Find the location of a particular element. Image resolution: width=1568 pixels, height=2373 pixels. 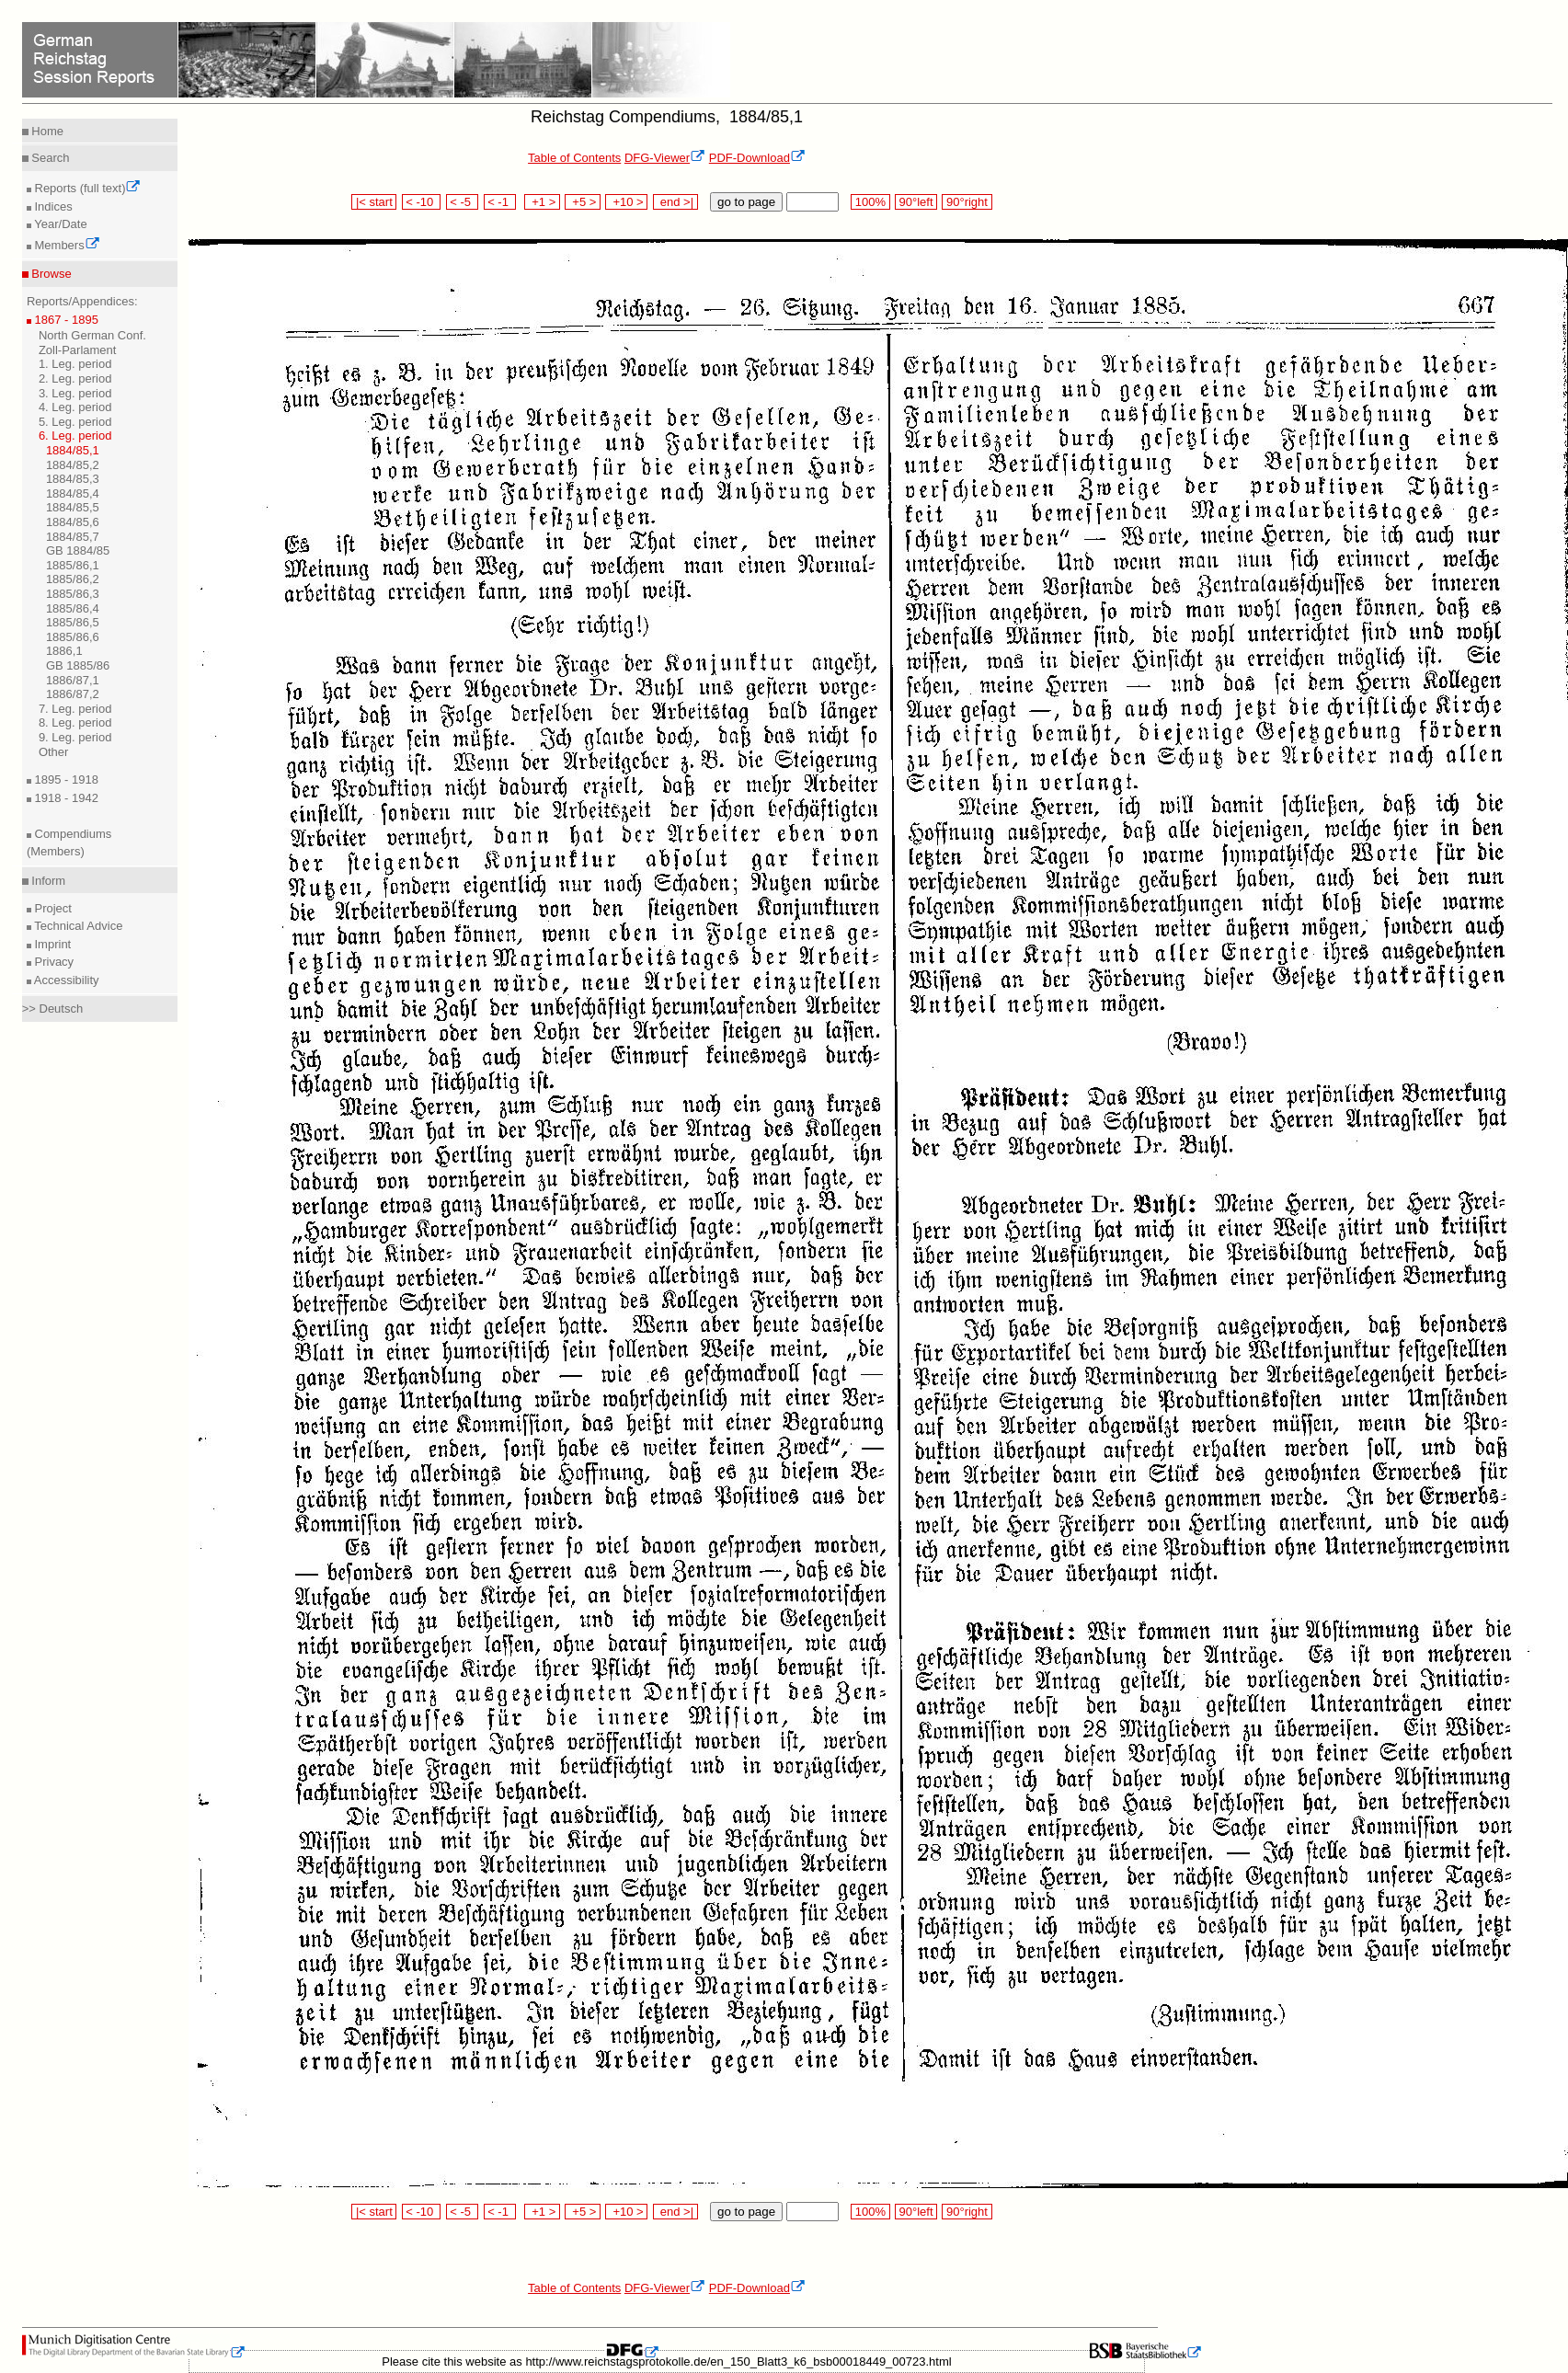

1884/85,2 is located at coordinates (72, 465).